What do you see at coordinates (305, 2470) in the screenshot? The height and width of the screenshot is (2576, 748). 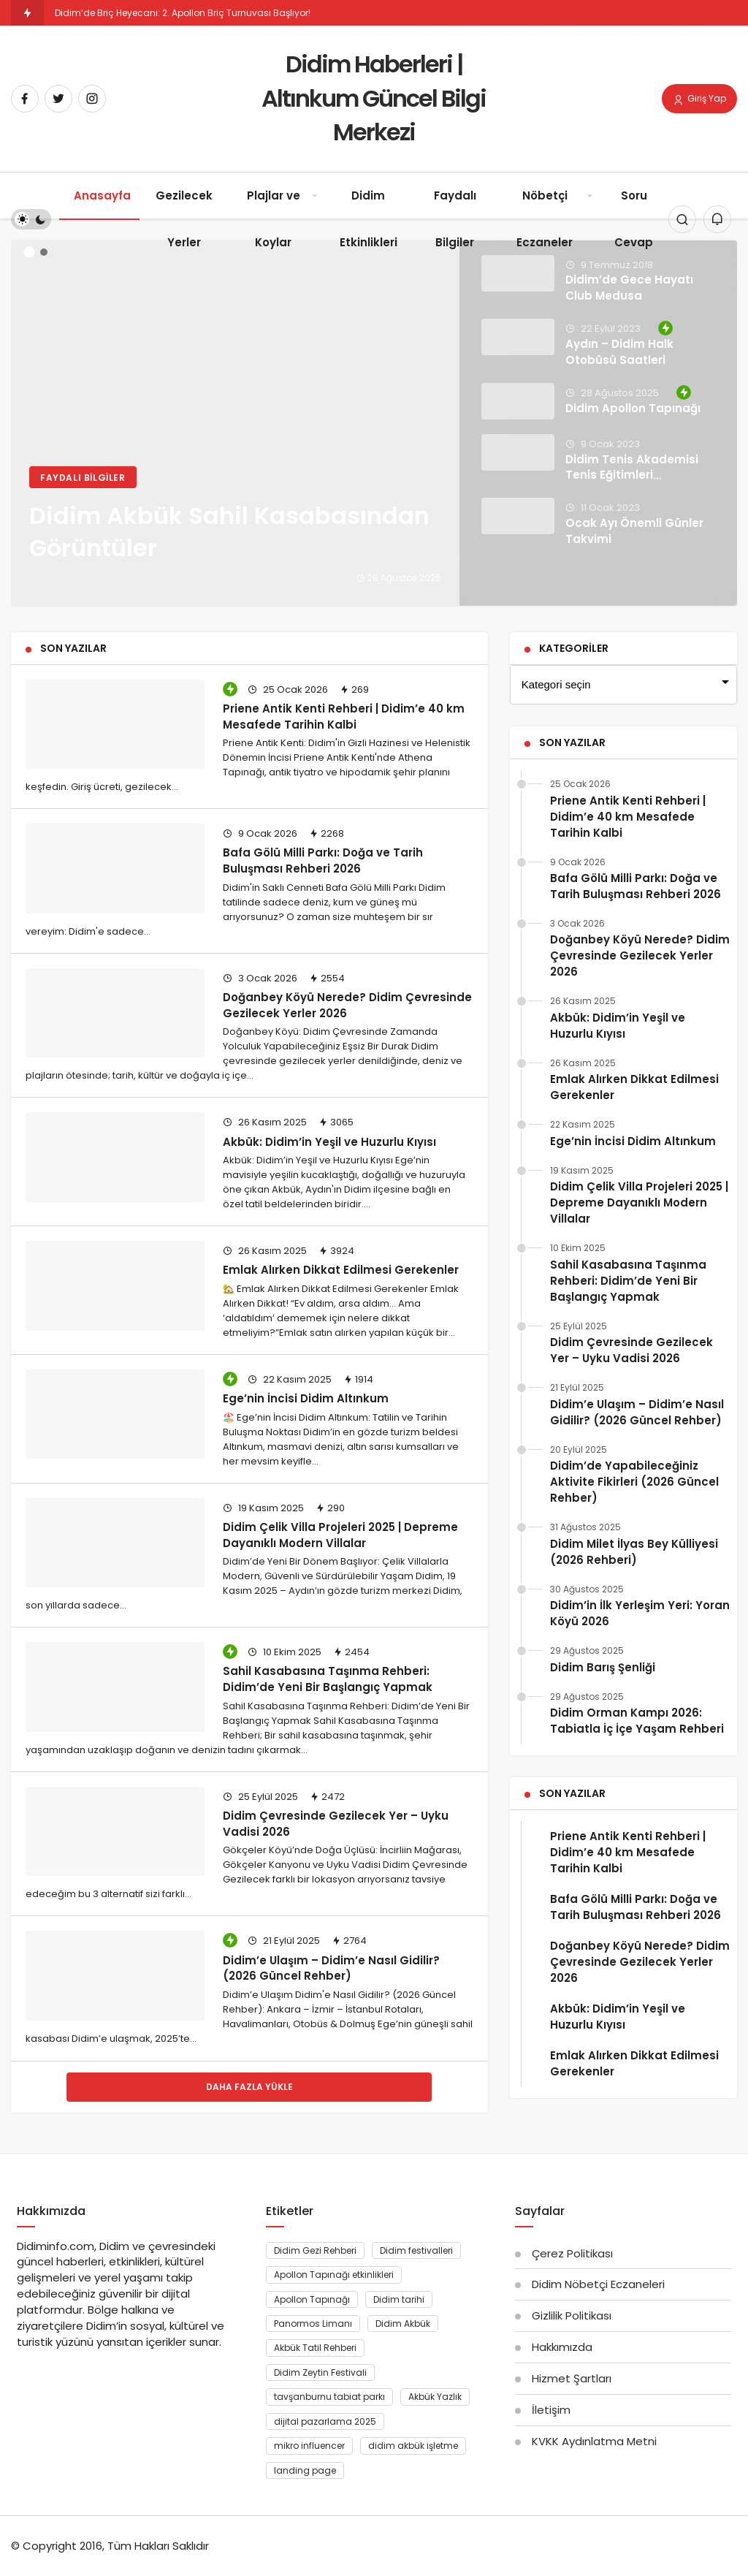 I see `landing page` at bounding box center [305, 2470].